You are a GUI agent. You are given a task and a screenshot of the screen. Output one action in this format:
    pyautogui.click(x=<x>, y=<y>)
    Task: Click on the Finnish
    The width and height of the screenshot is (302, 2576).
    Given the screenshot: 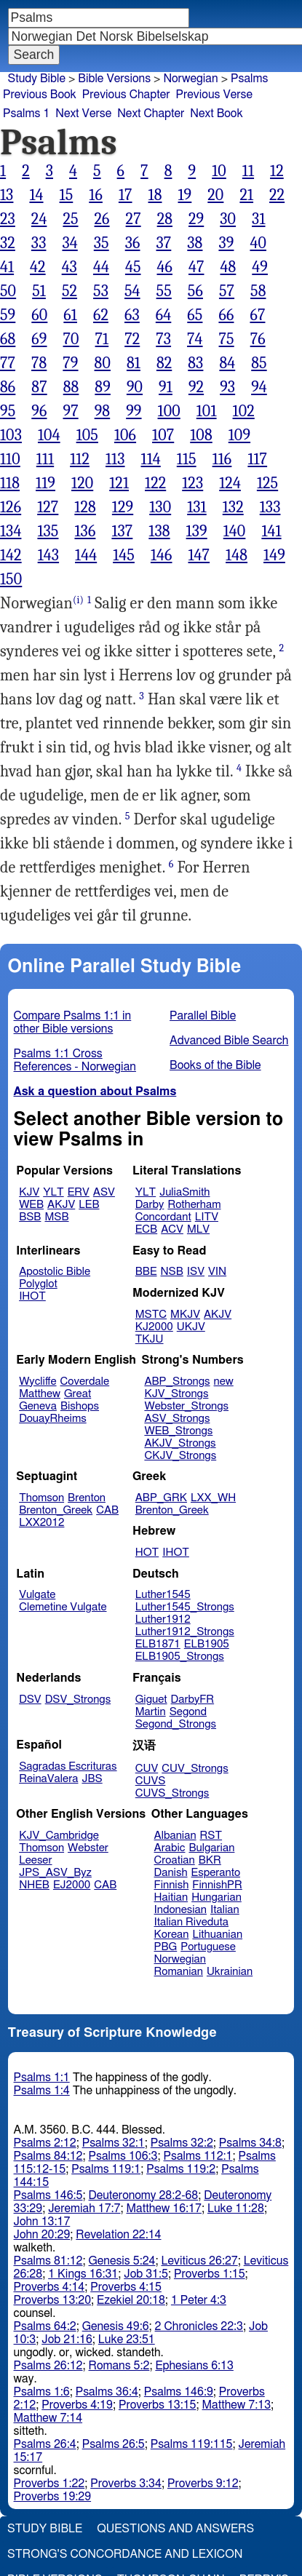 What is the action you would take?
    pyautogui.click(x=171, y=1885)
    